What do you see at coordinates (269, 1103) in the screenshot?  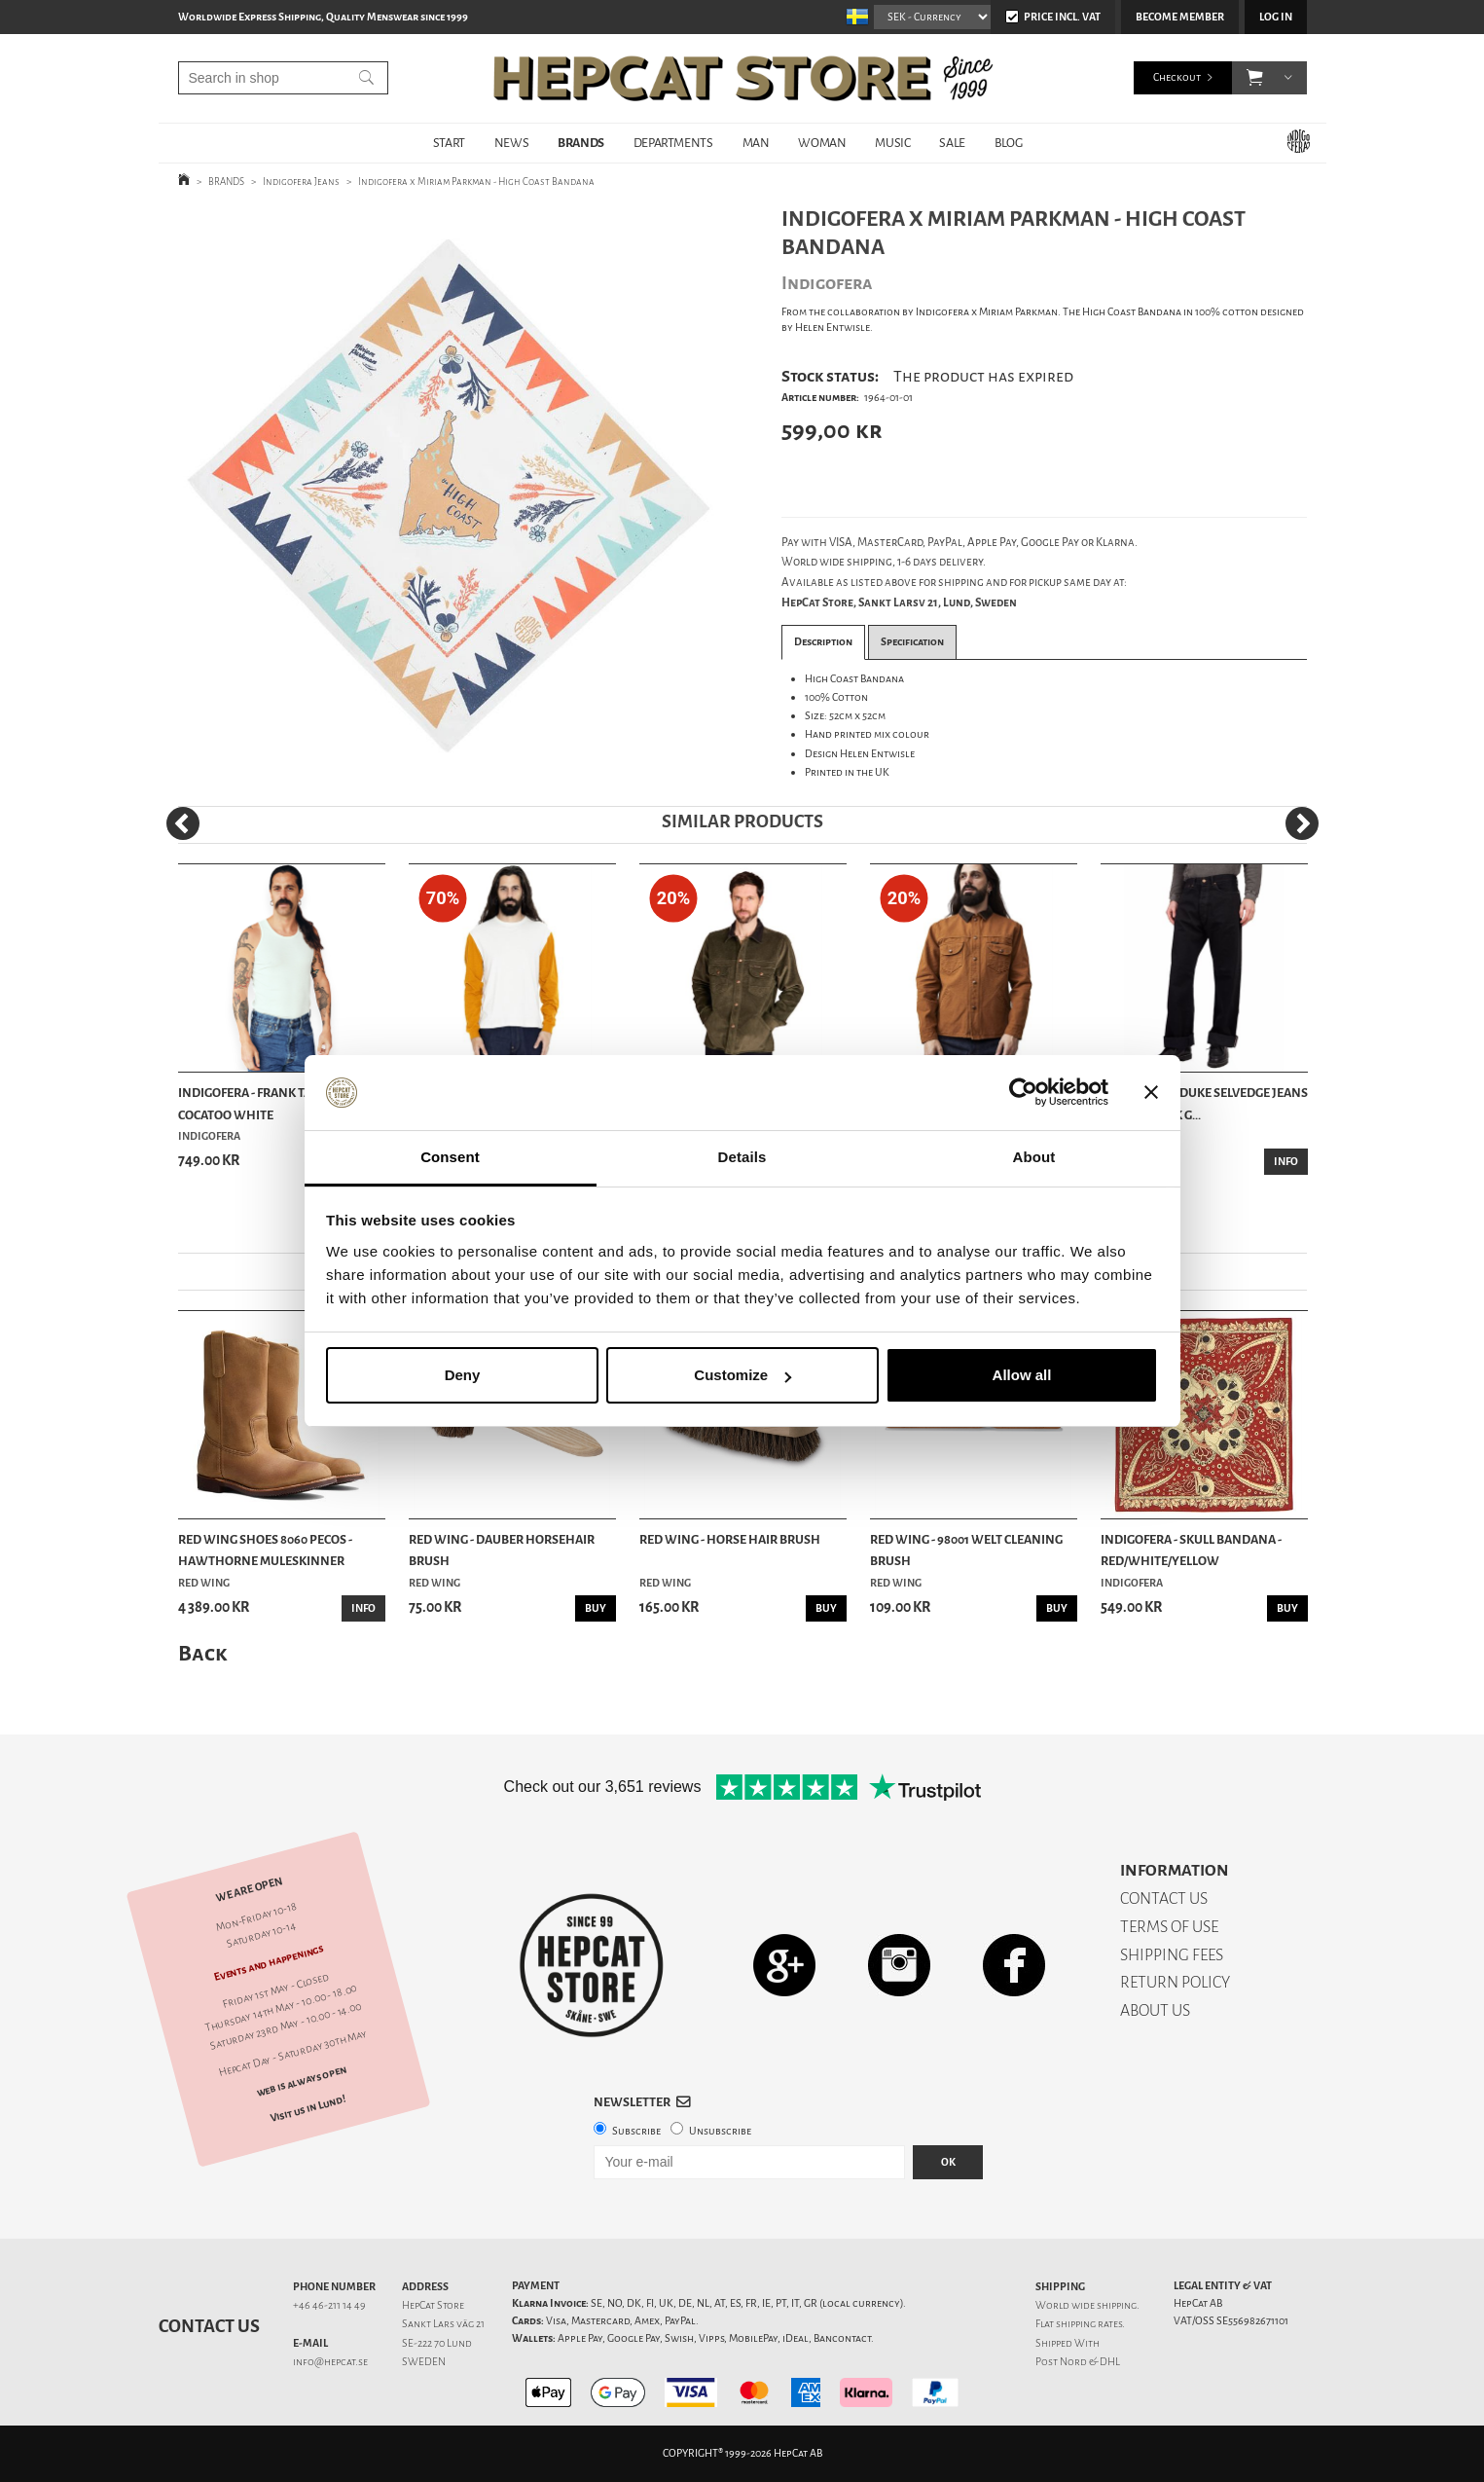 I see `Indigofera - Frank Tank Top - Cocatoo White` at bounding box center [269, 1103].